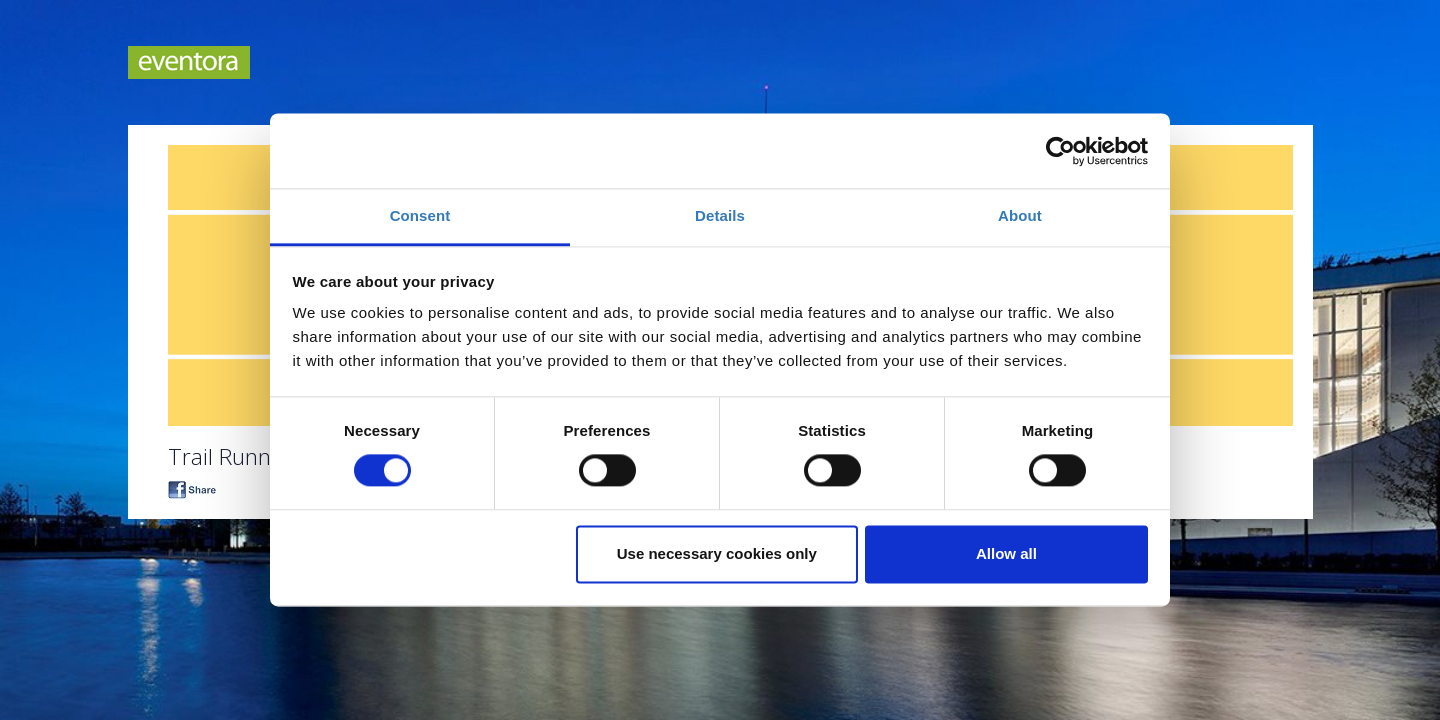 This screenshot has width=1440, height=720. Describe the element at coordinates (1060, 151) in the screenshot. I see `[Cookiebot by Usercentrics - opens in a new window]` at that location.